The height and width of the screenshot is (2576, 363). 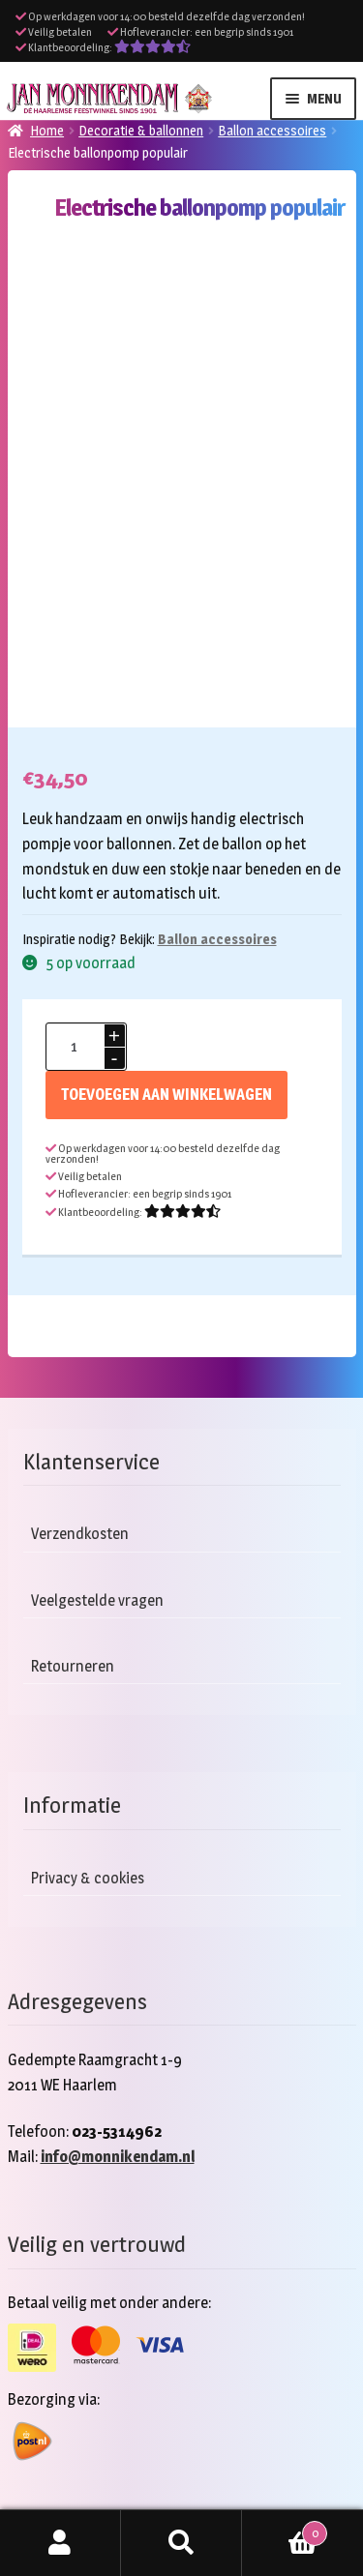 I want to click on Winkelwagen, so click(x=284, y=2529).